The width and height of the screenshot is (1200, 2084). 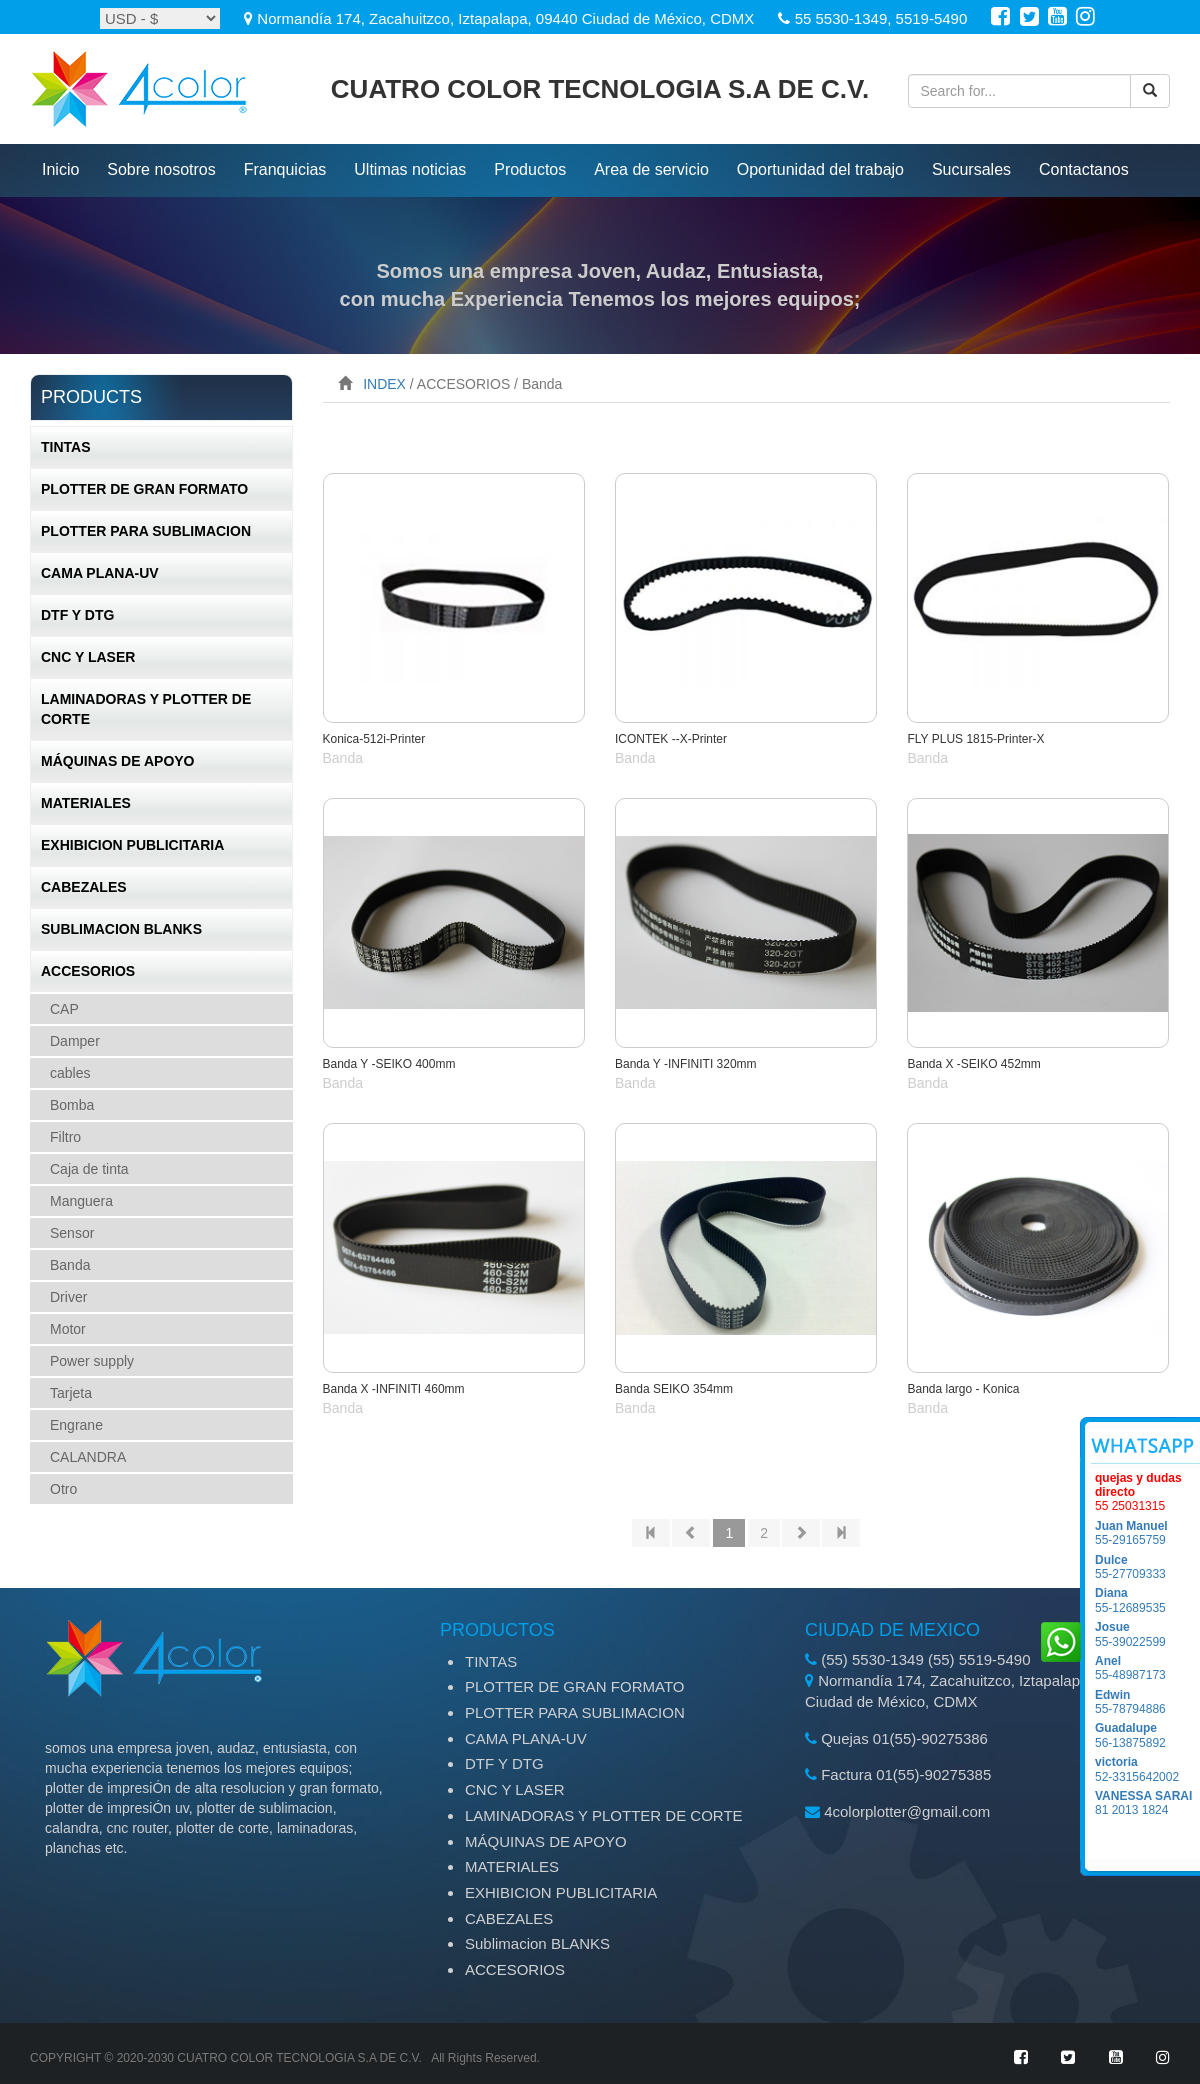 What do you see at coordinates (68, 1297) in the screenshot?
I see `Driver` at bounding box center [68, 1297].